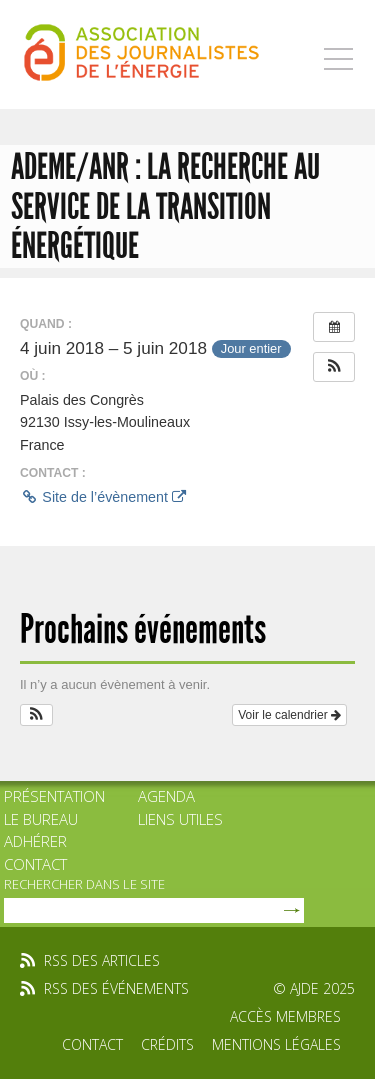  I want to click on Le bureau, so click(41, 819).